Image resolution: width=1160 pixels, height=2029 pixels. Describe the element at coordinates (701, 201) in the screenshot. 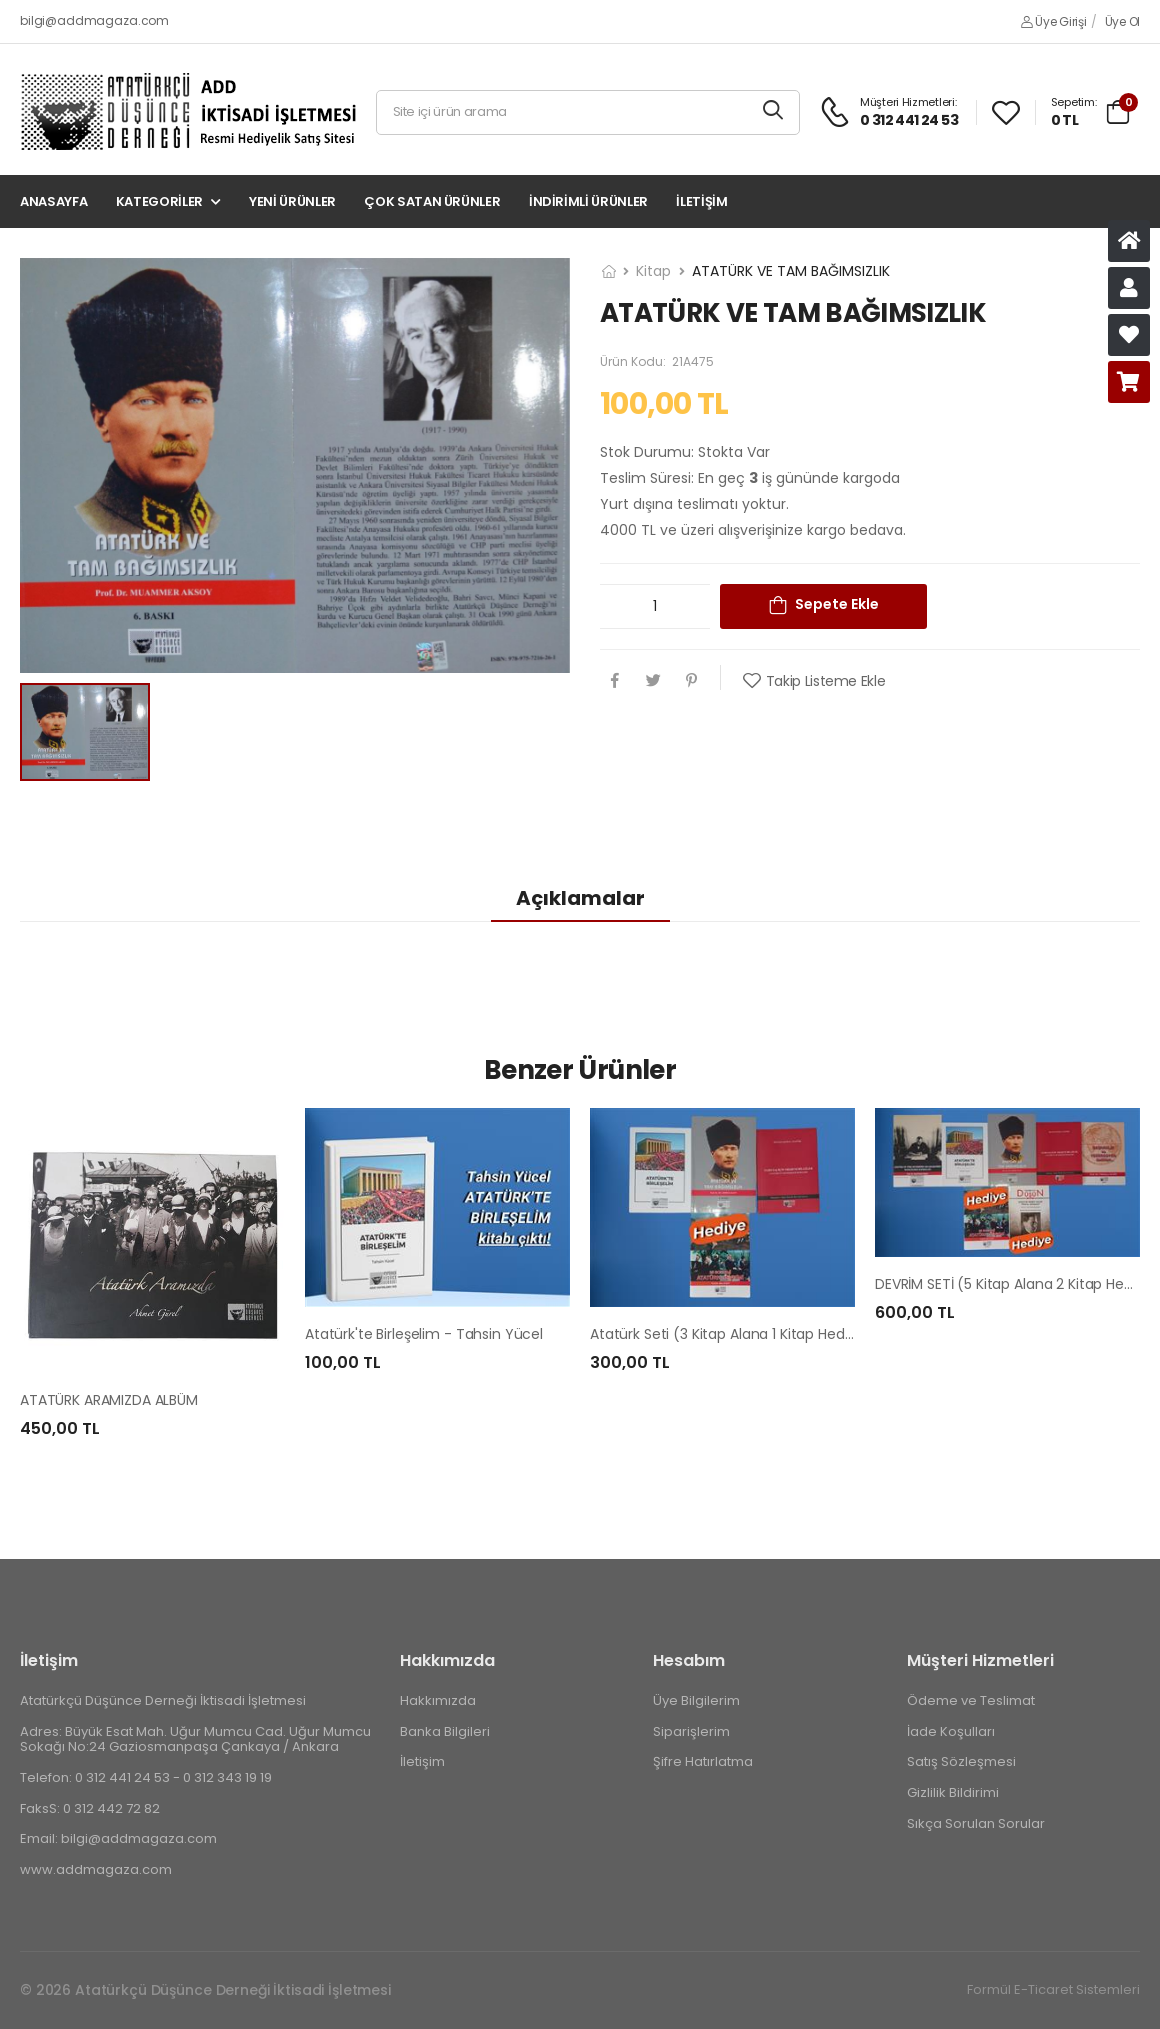

I see `İletişim` at that location.